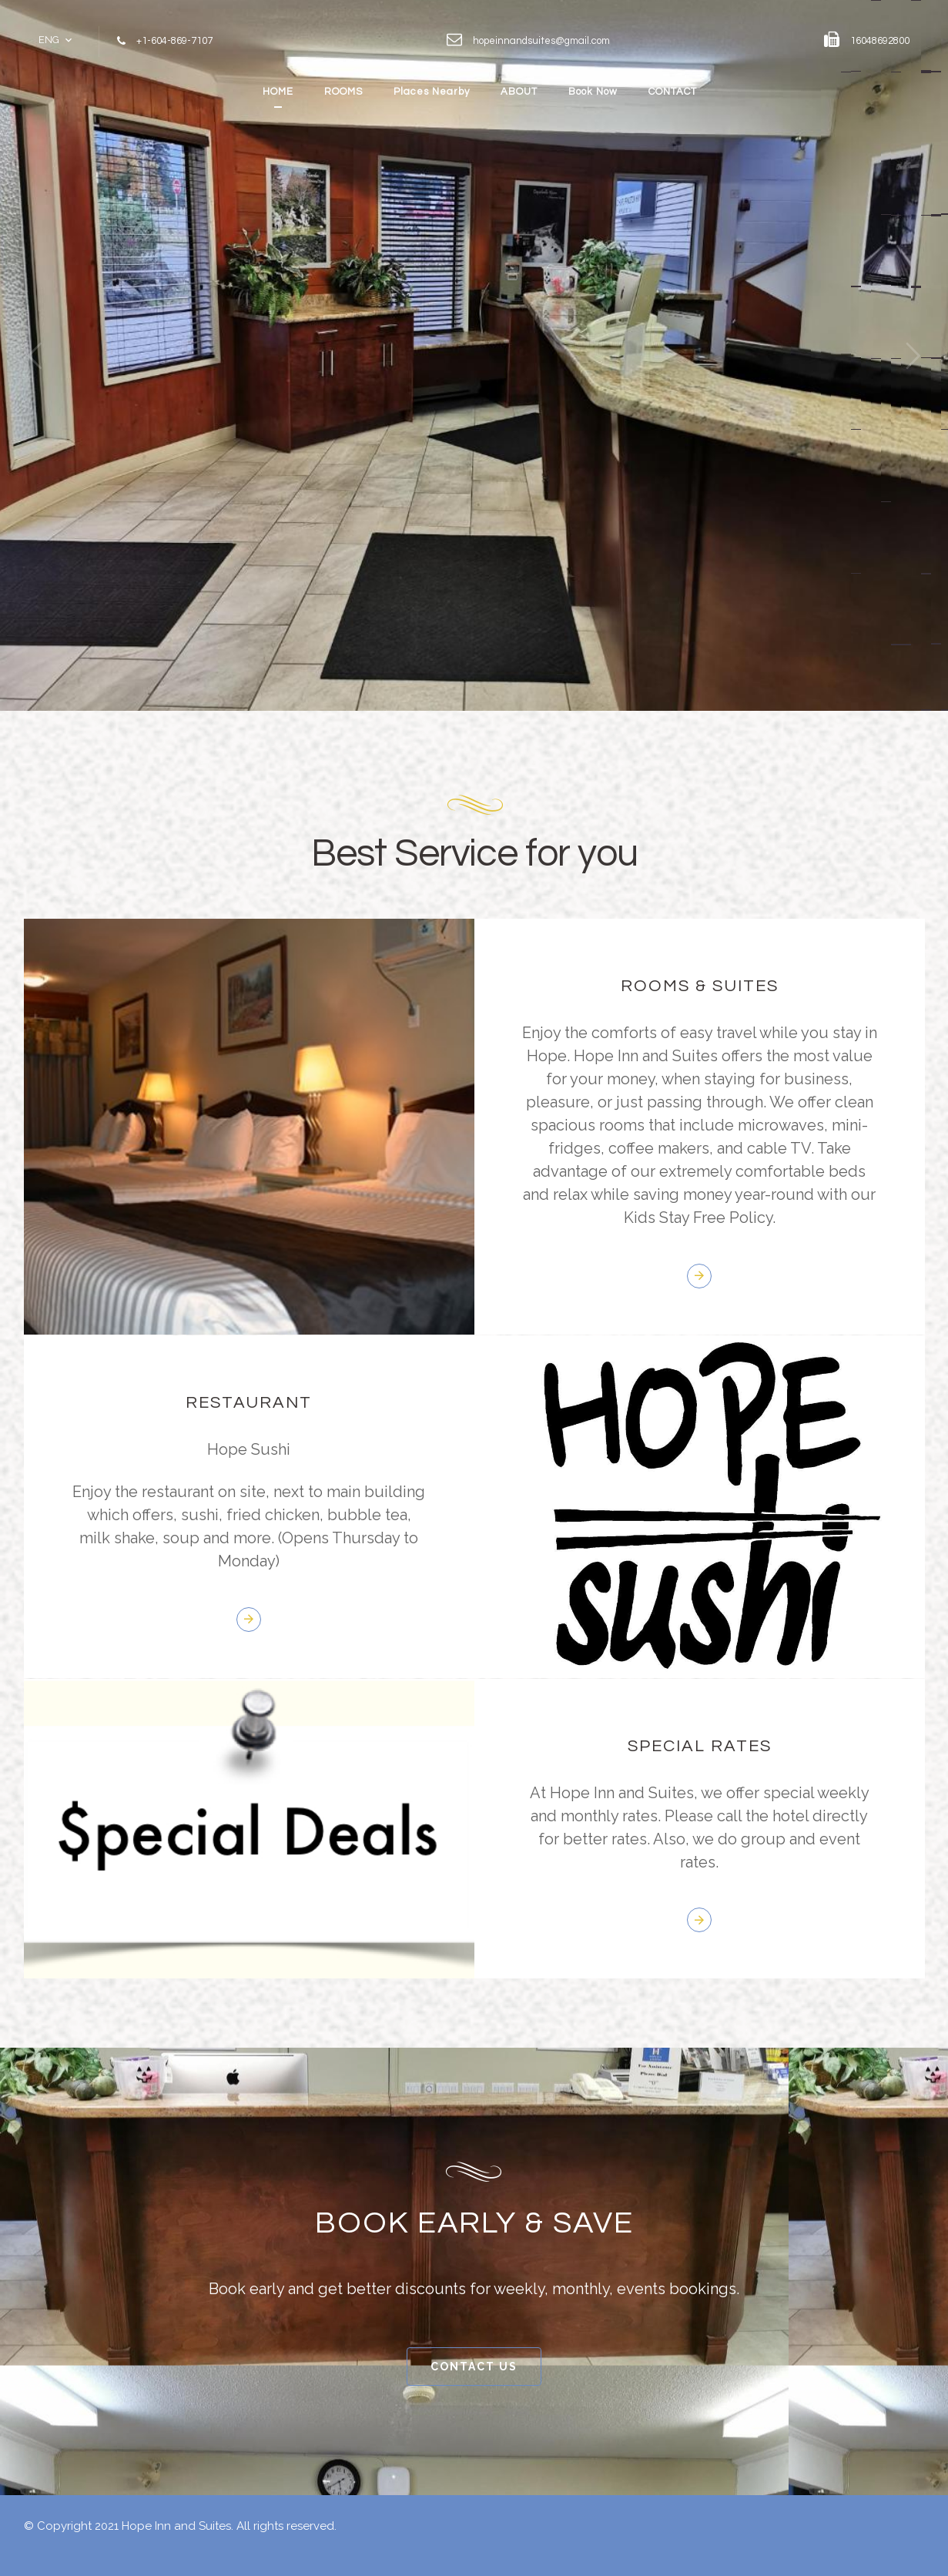  I want to click on ENG [button], so click(49, 39).